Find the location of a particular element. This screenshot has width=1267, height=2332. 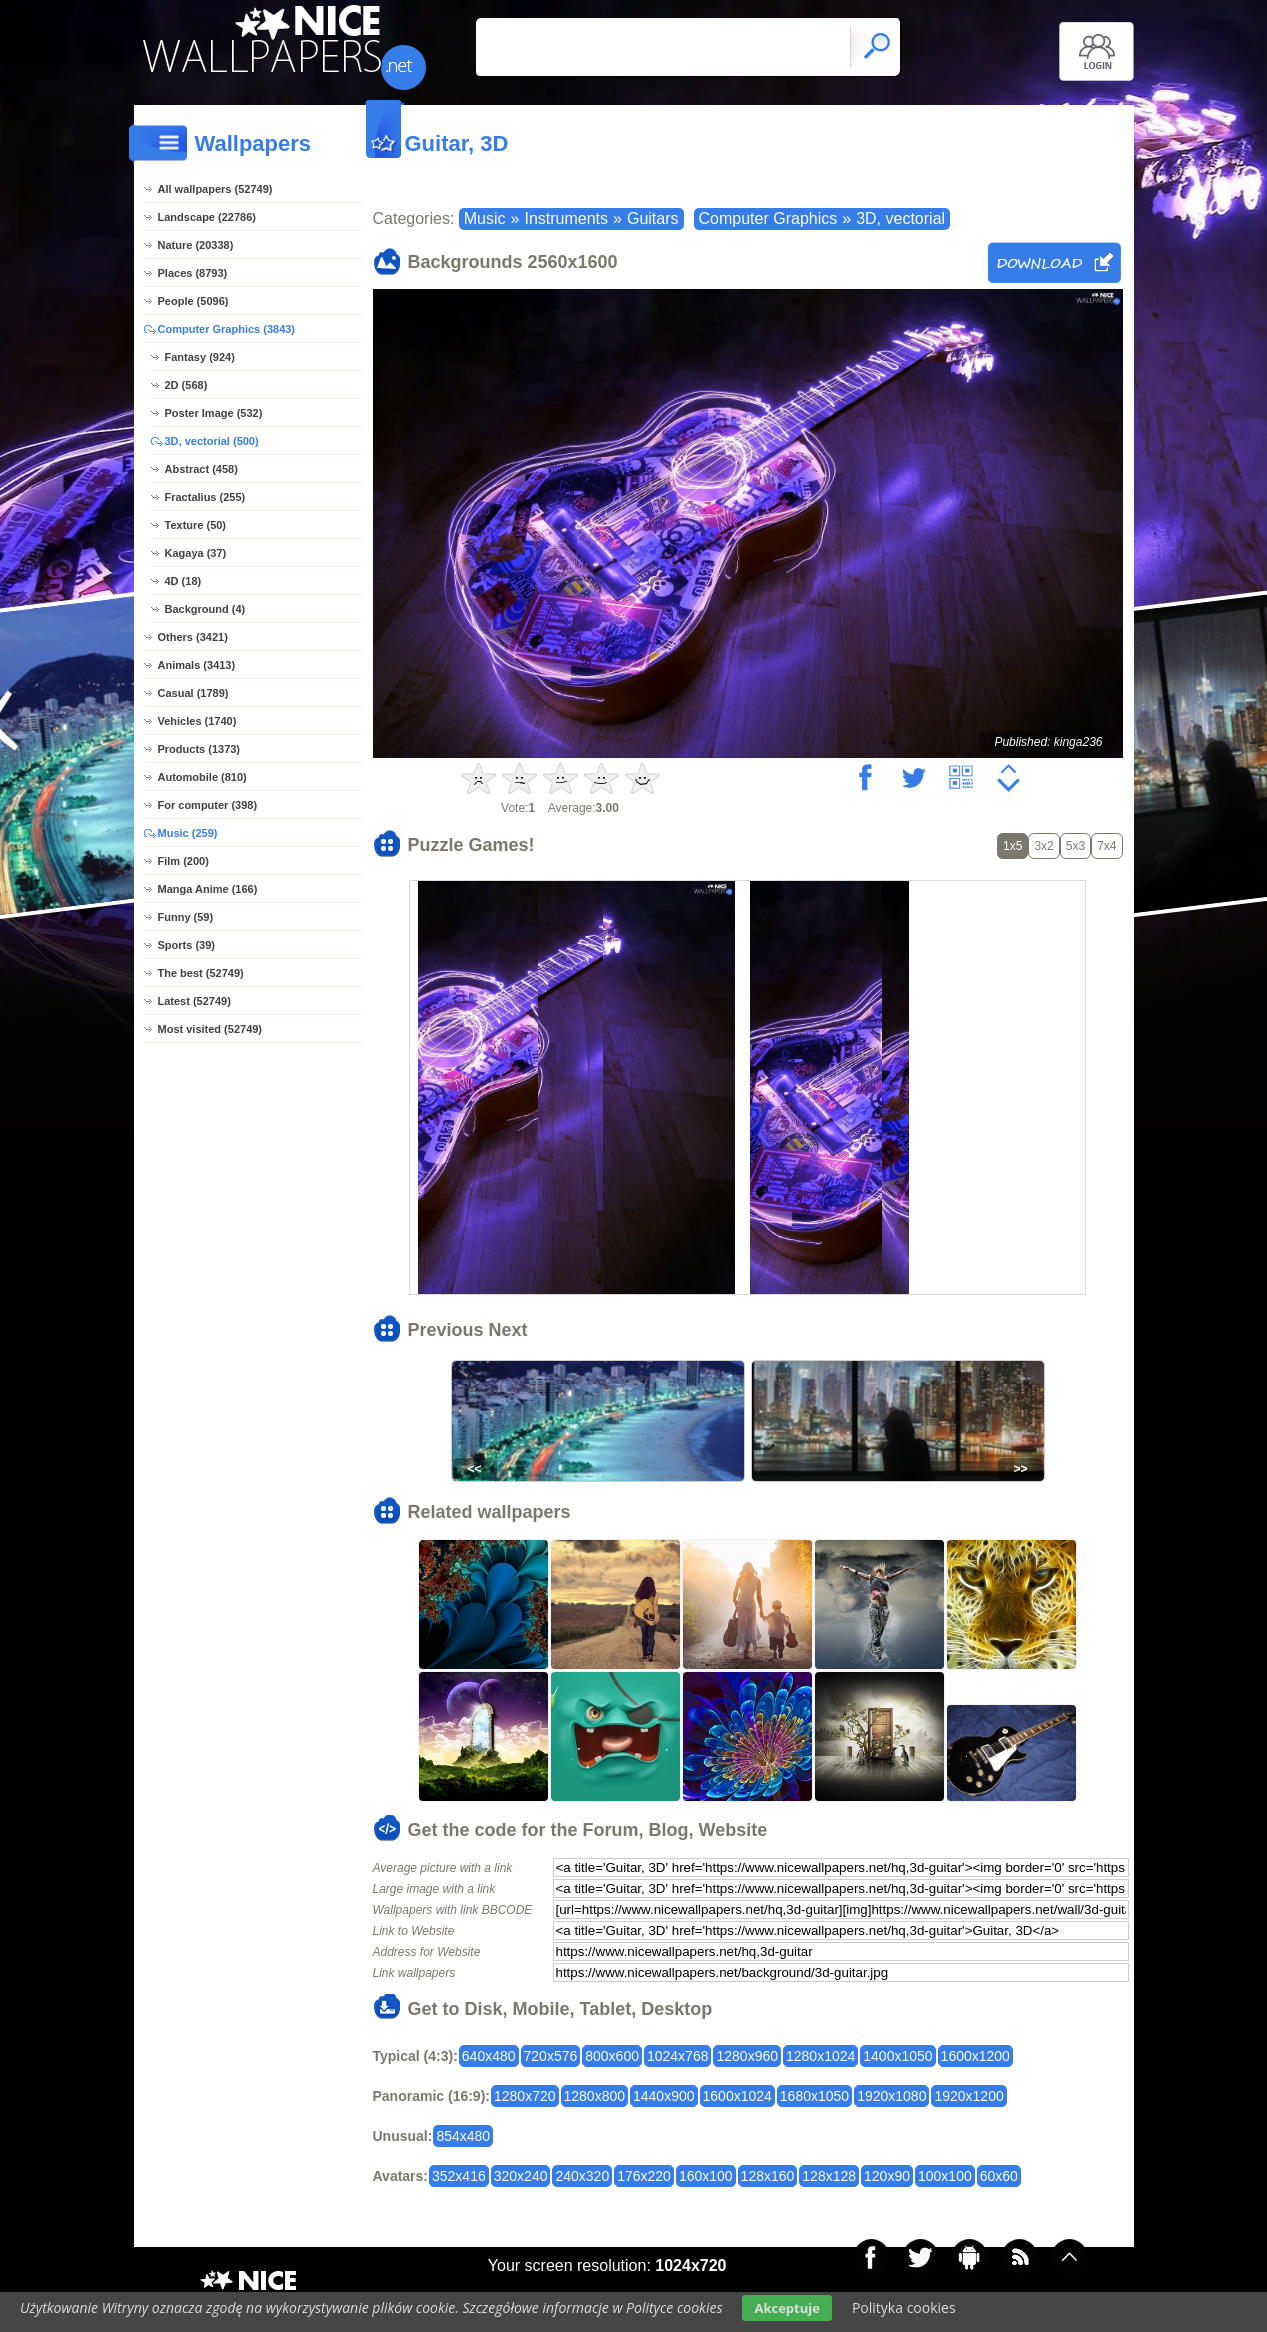

1920x1200 is located at coordinates (968, 2096).